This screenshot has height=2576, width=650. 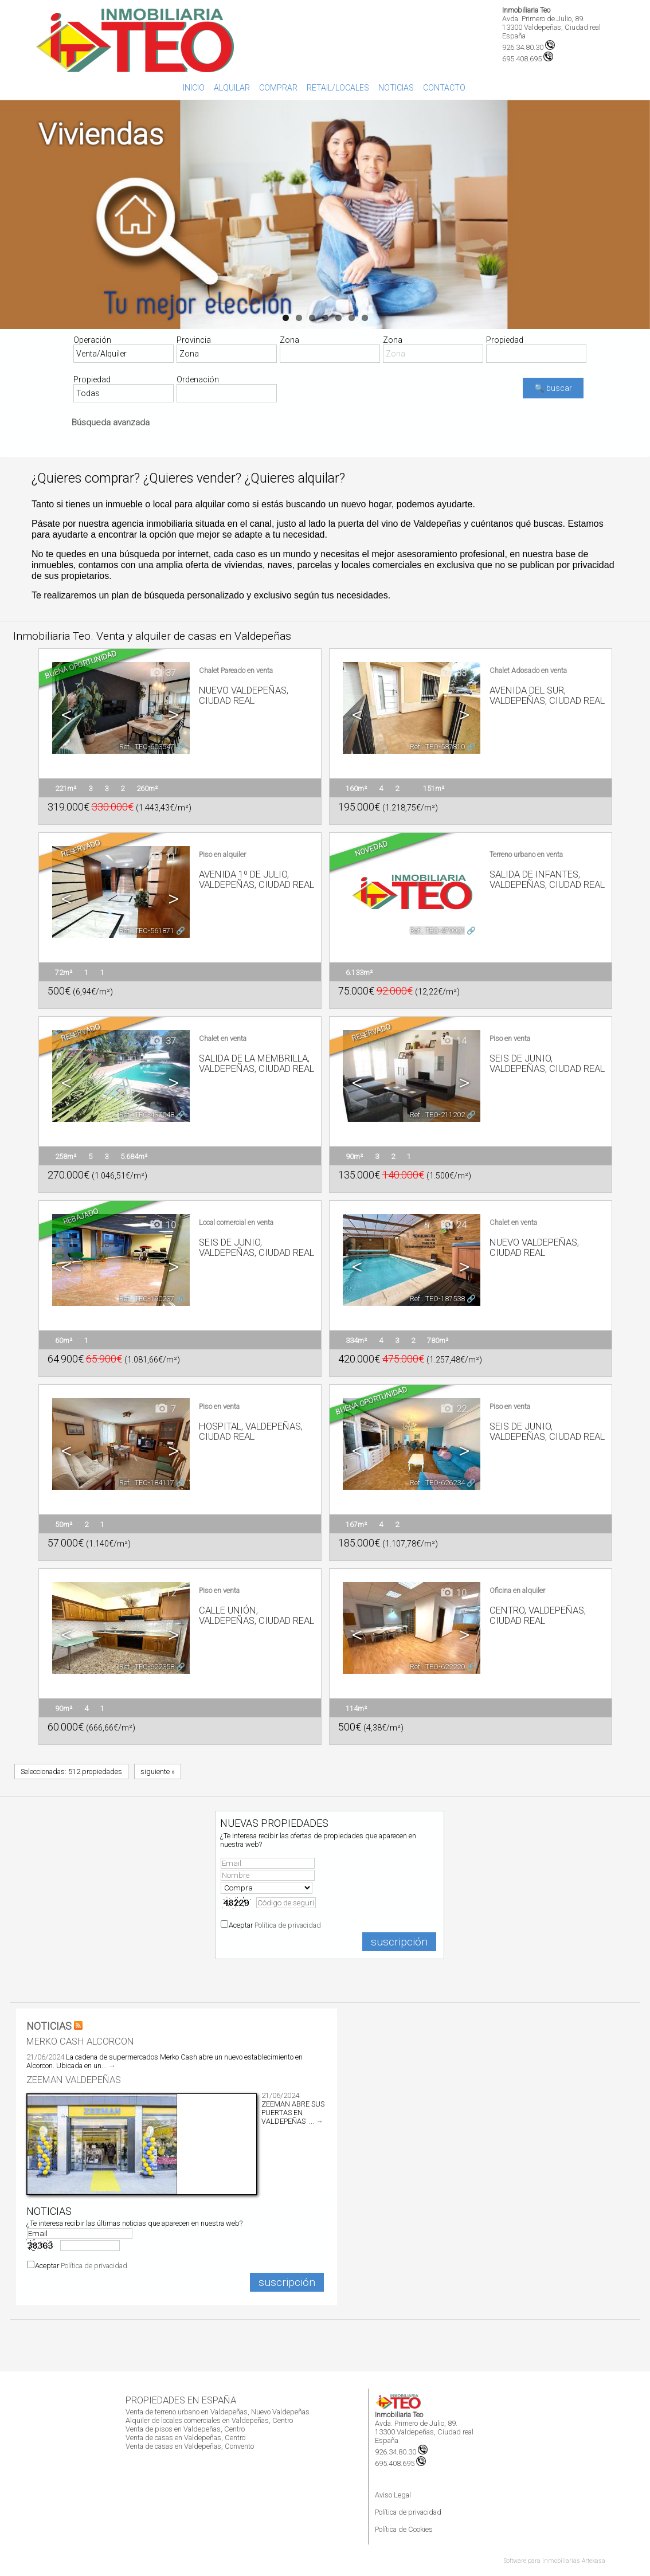 What do you see at coordinates (453, 1225) in the screenshot?
I see `24` at bounding box center [453, 1225].